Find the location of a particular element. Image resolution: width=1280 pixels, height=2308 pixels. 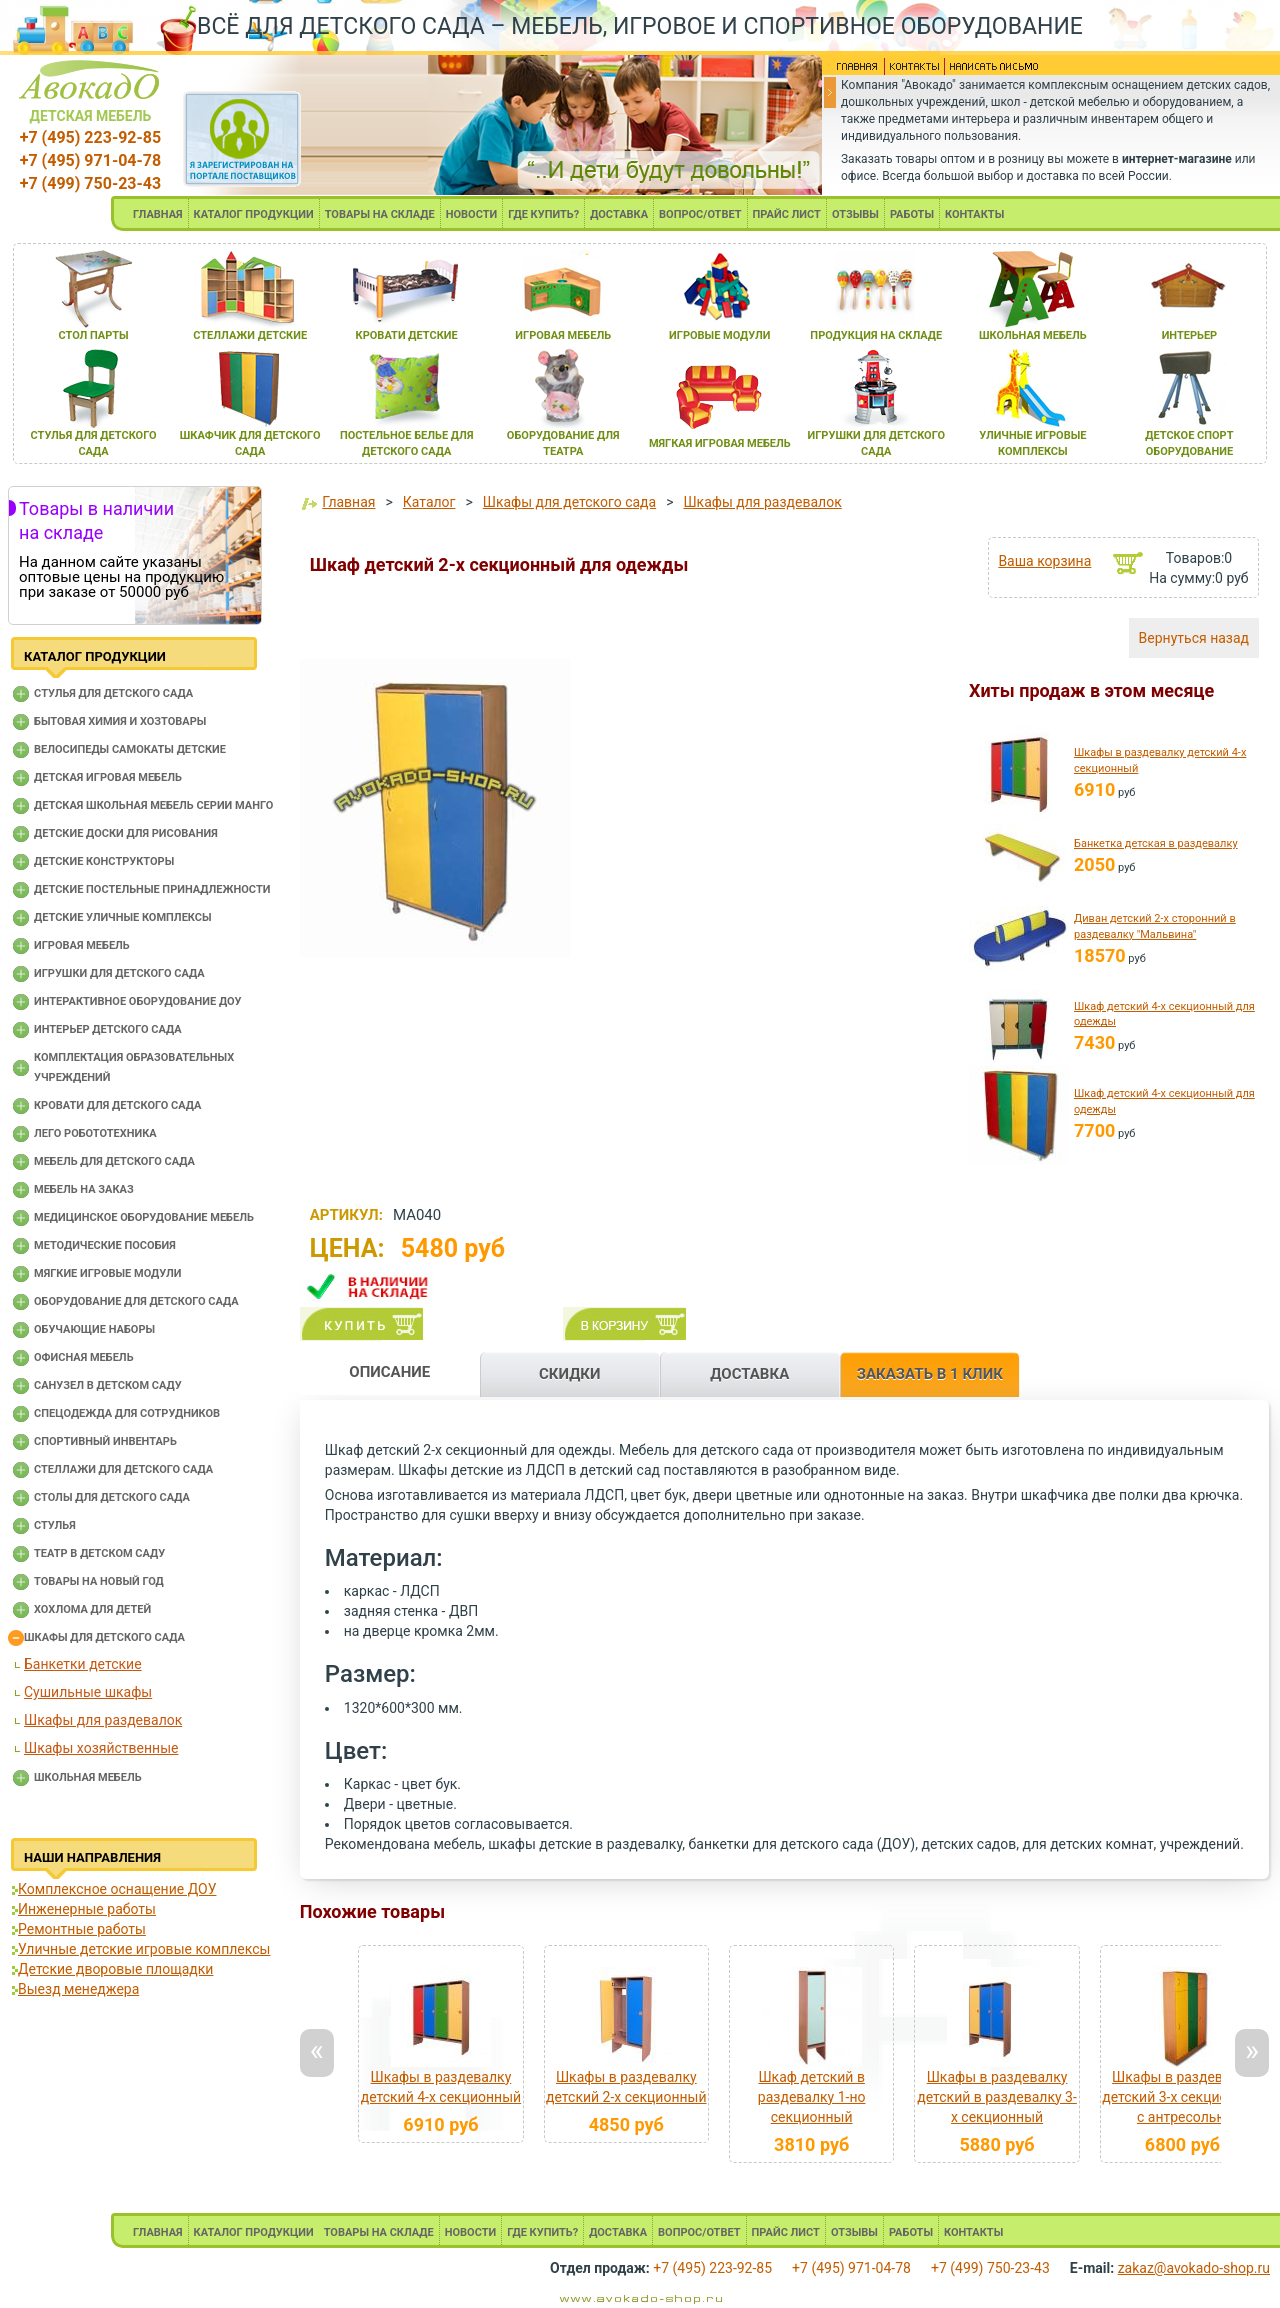

Интерьер детского сада is located at coordinates (108, 1029).